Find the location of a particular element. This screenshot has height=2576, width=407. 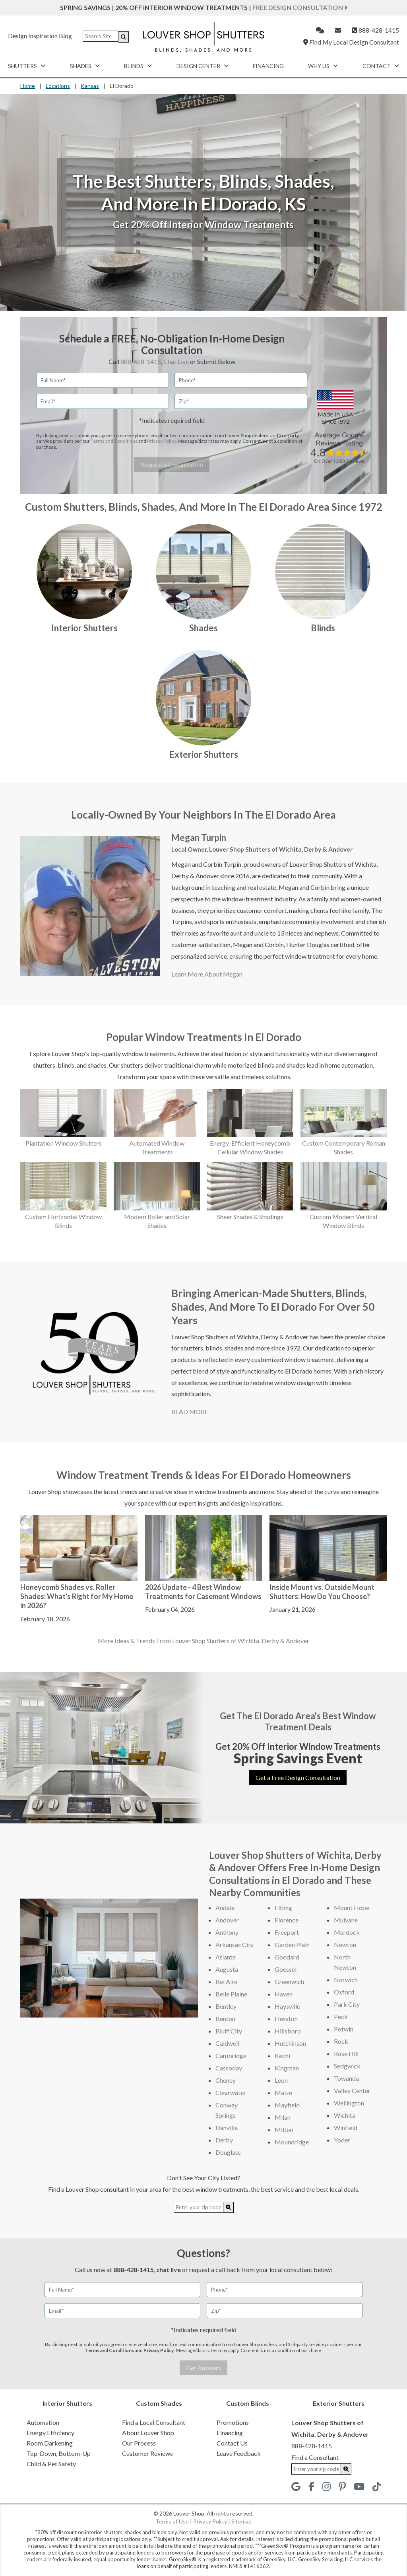

Peck is located at coordinates (341, 2016).